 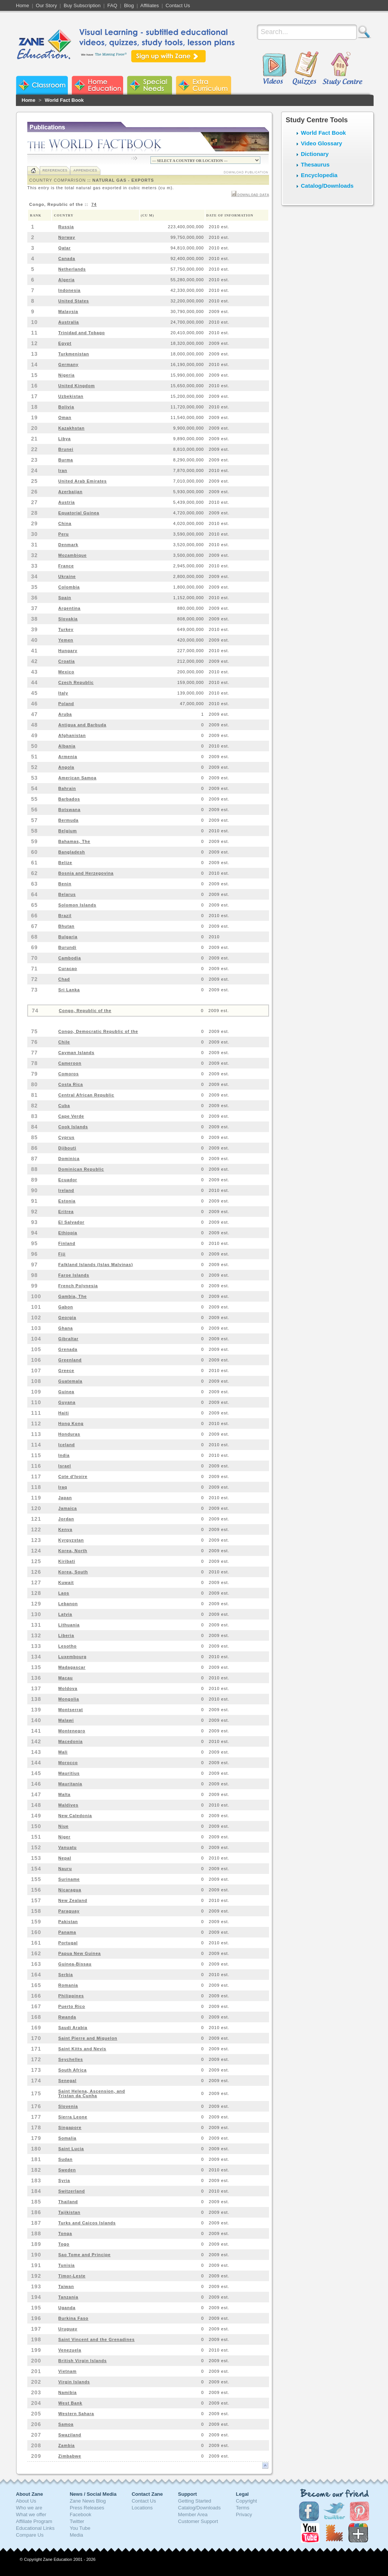 What do you see at coordinates (76, 2535) in the screenshot?
I see `Media` at bounding box center [76, 2535].